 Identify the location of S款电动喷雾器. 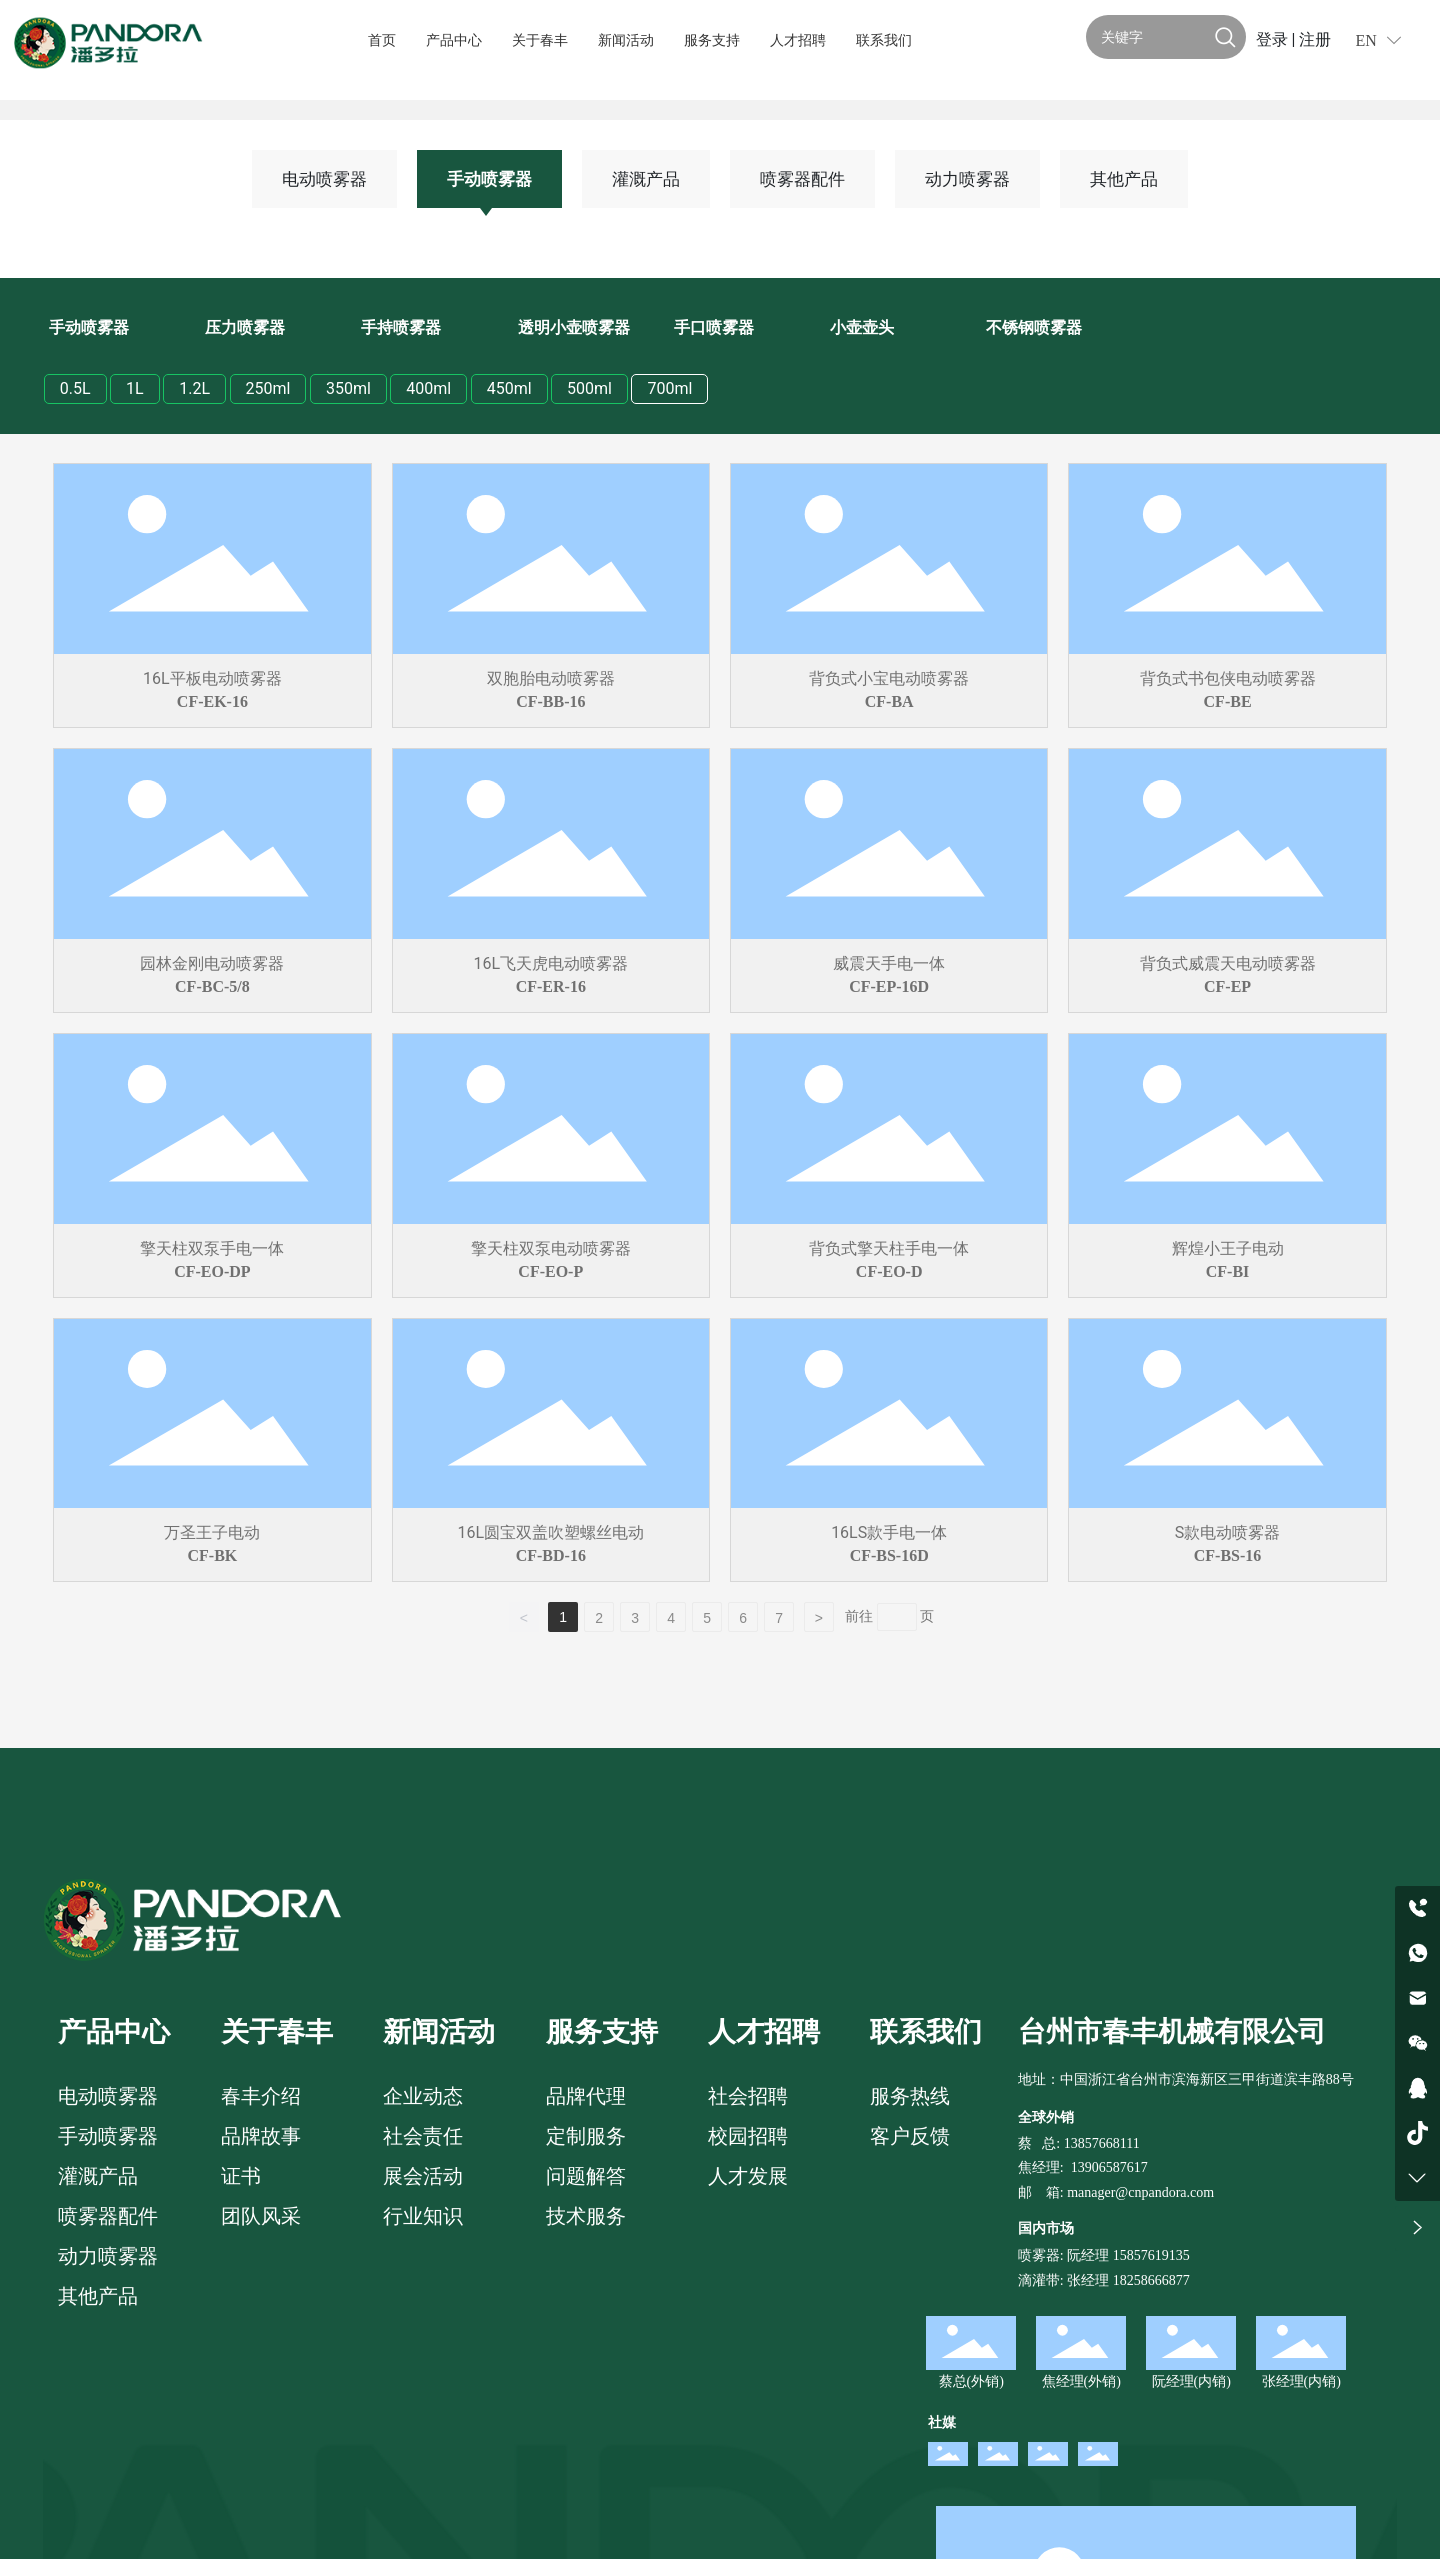
(1228, 1532).